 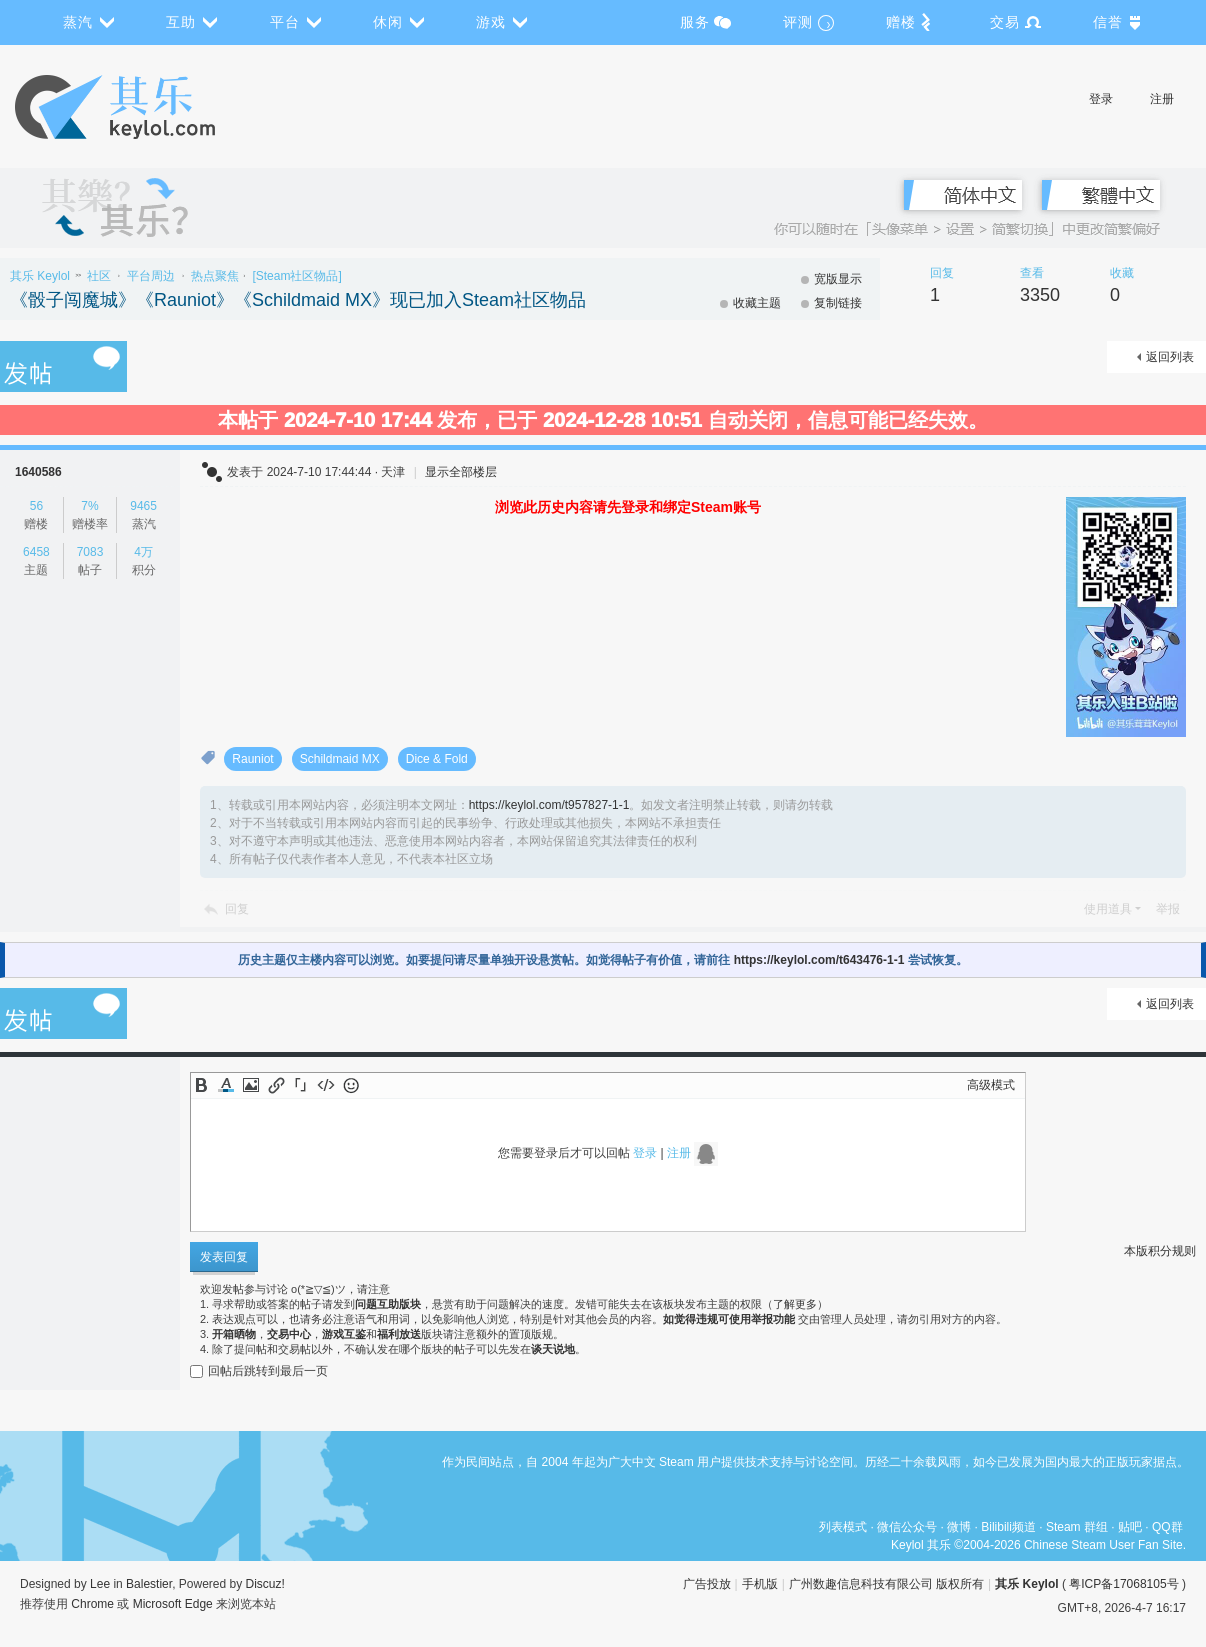 I want to click on 7%, so click(x=89, y=506).